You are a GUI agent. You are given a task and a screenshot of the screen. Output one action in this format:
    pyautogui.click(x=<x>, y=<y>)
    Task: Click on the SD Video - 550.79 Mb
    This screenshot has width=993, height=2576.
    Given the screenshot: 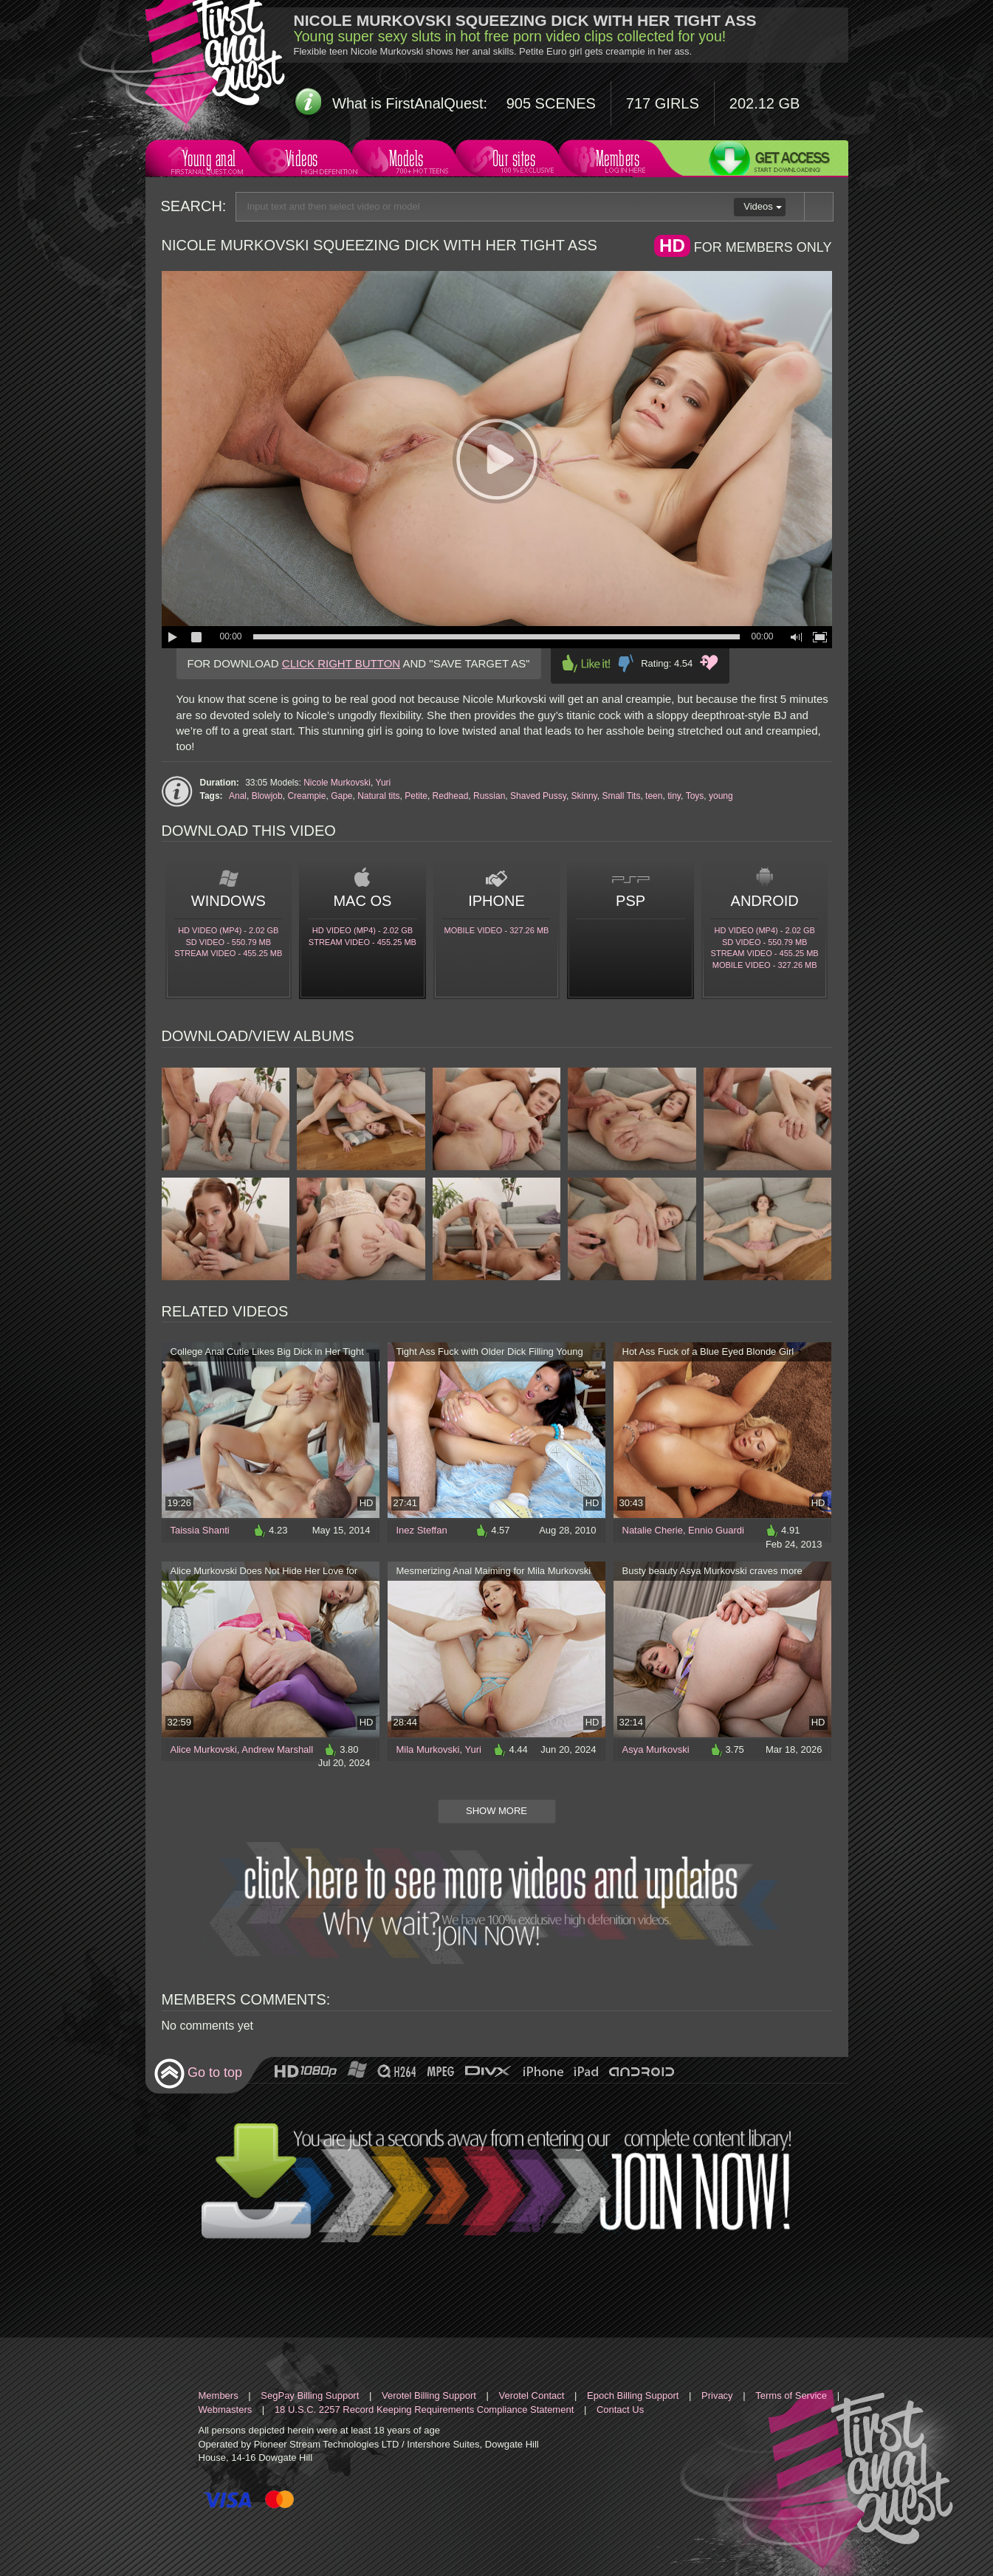 What is the action you would take?
    pyautogui.click(x=229, y=942)
    